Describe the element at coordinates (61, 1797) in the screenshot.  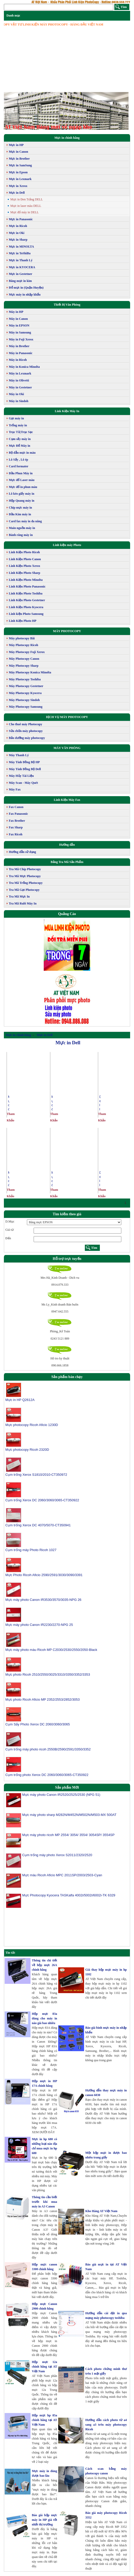
I see `Mực máy photo Canon IR2520/2525/2530 (NPG 51)` at that location.